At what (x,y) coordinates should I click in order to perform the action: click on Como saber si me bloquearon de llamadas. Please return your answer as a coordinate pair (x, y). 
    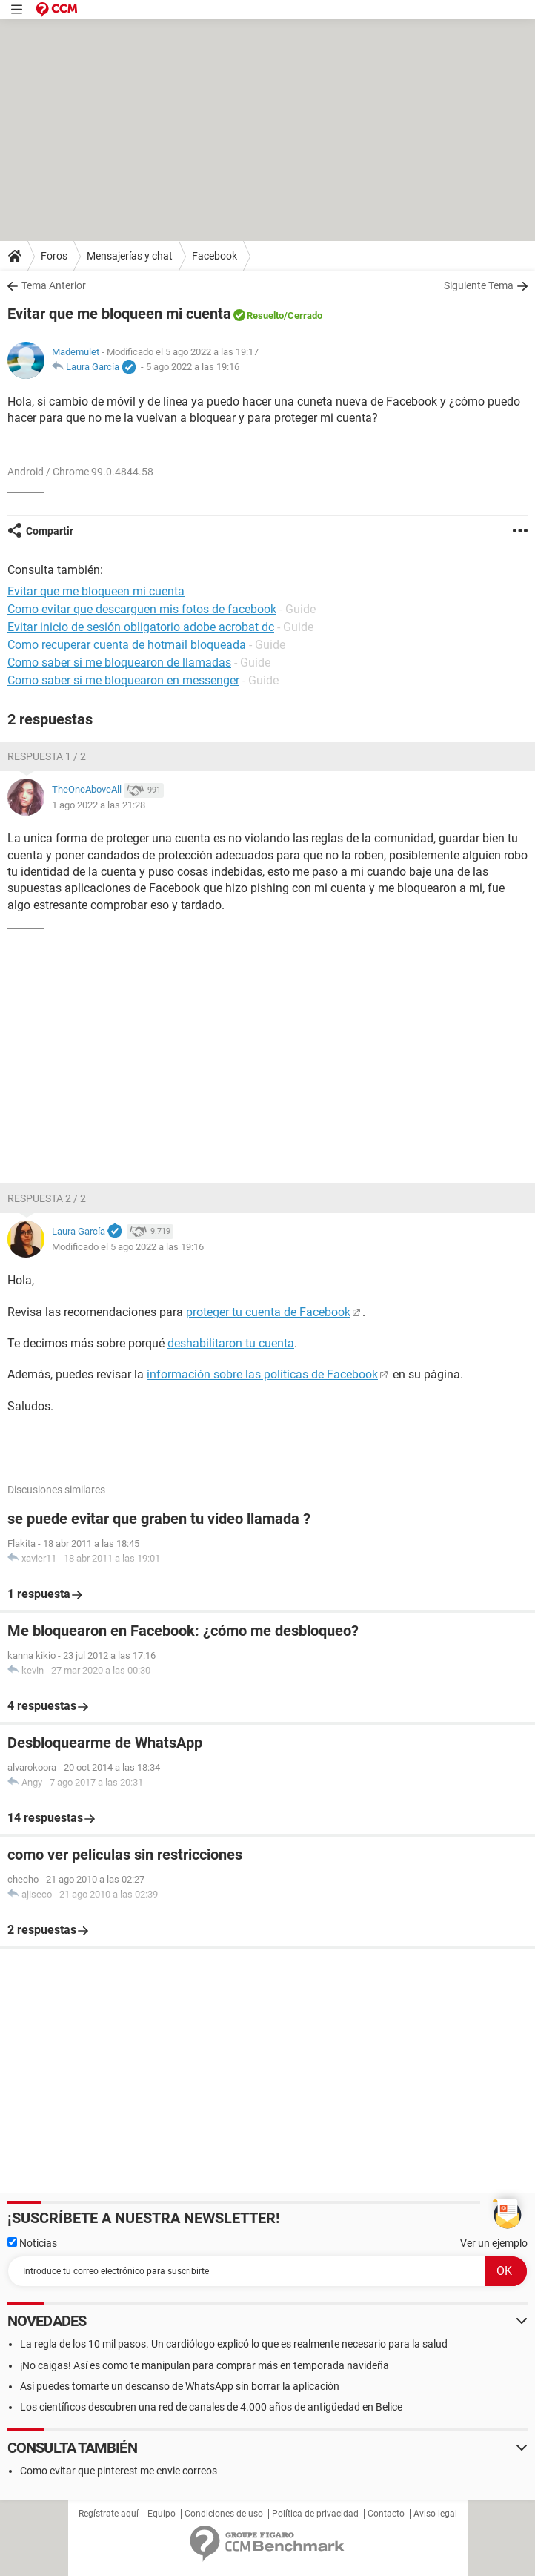
    Looking at the image, I should click on (119, 662).